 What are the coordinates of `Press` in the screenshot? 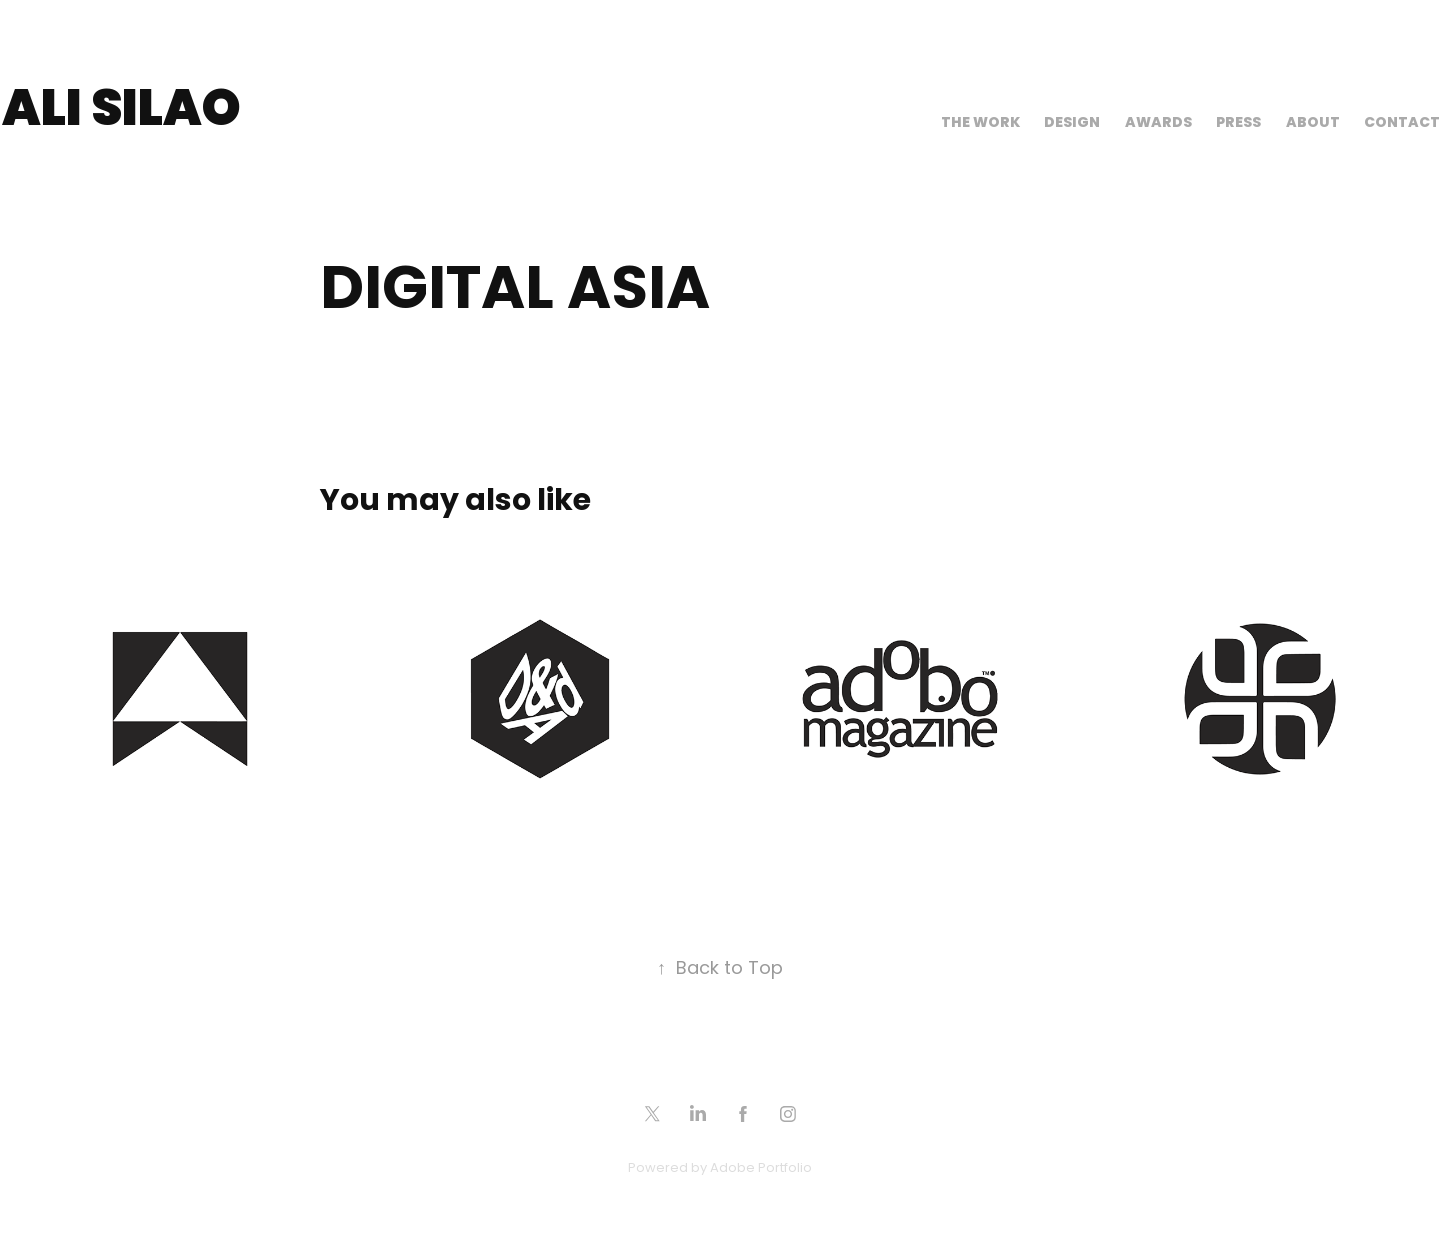 It's located at (1238, 123).